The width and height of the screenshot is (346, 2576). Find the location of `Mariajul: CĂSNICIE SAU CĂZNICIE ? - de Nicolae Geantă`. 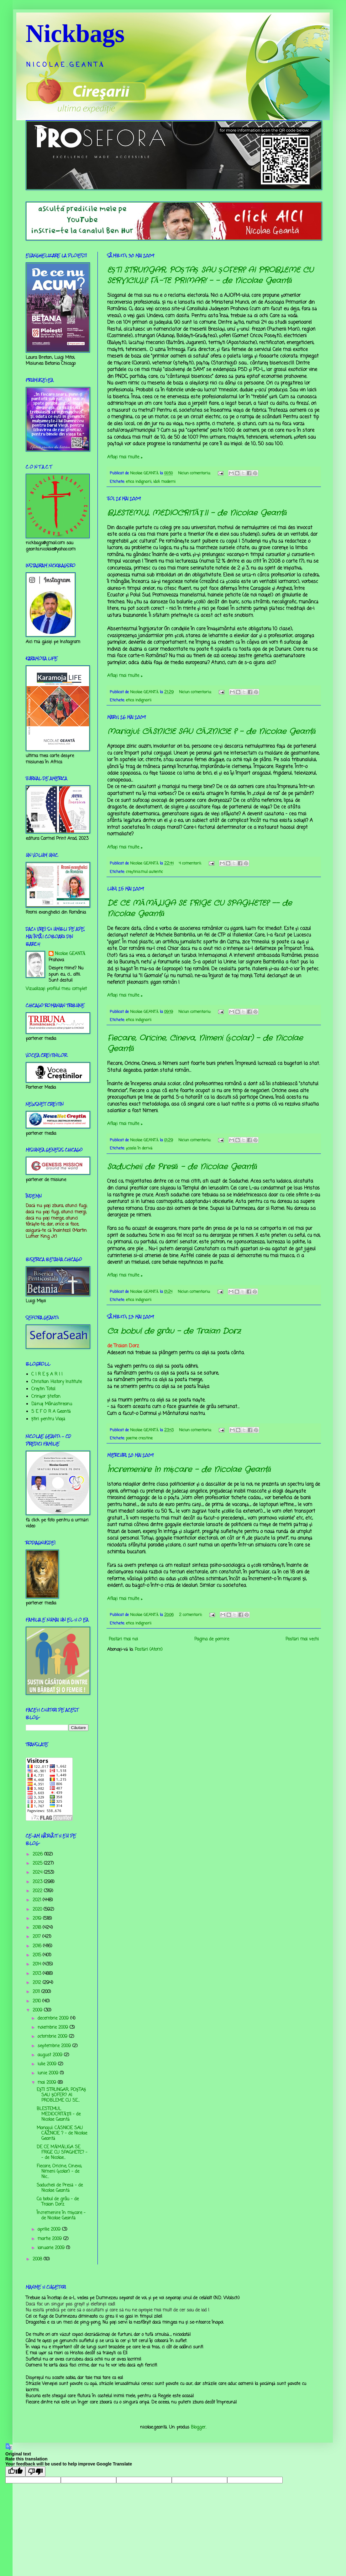

Mariajul: CĂSNICIE SAU CĂZNICIE ? - de Nicolae Geantă is located at coordinates (211, 731).